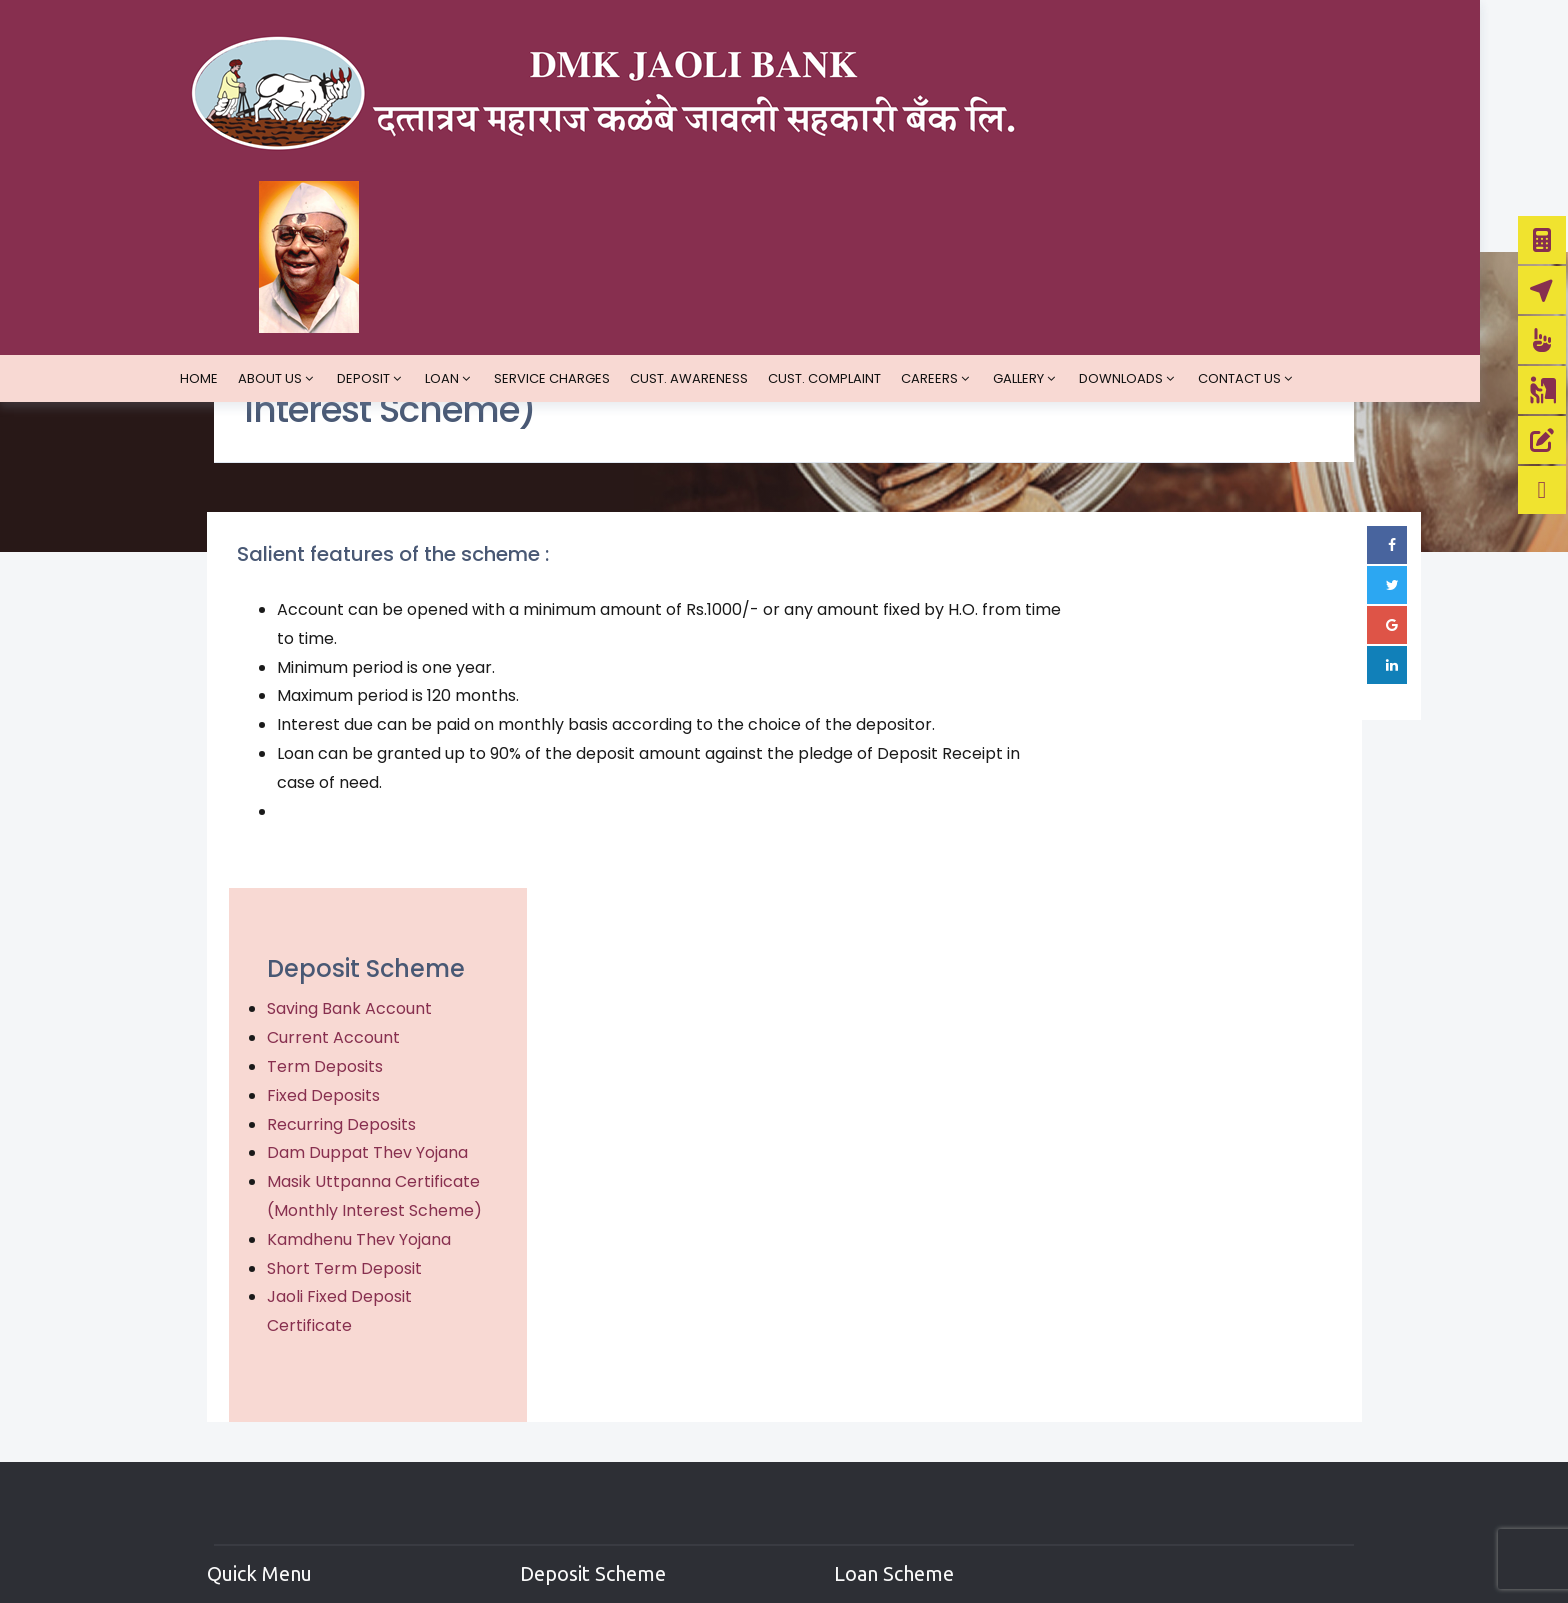 The image size is (1568, 1603). What do you see at coordinates (1191, 921) in the screenshot?
I see `Kamdhenu Thev Yojana` at bounding box center [1191, 921].